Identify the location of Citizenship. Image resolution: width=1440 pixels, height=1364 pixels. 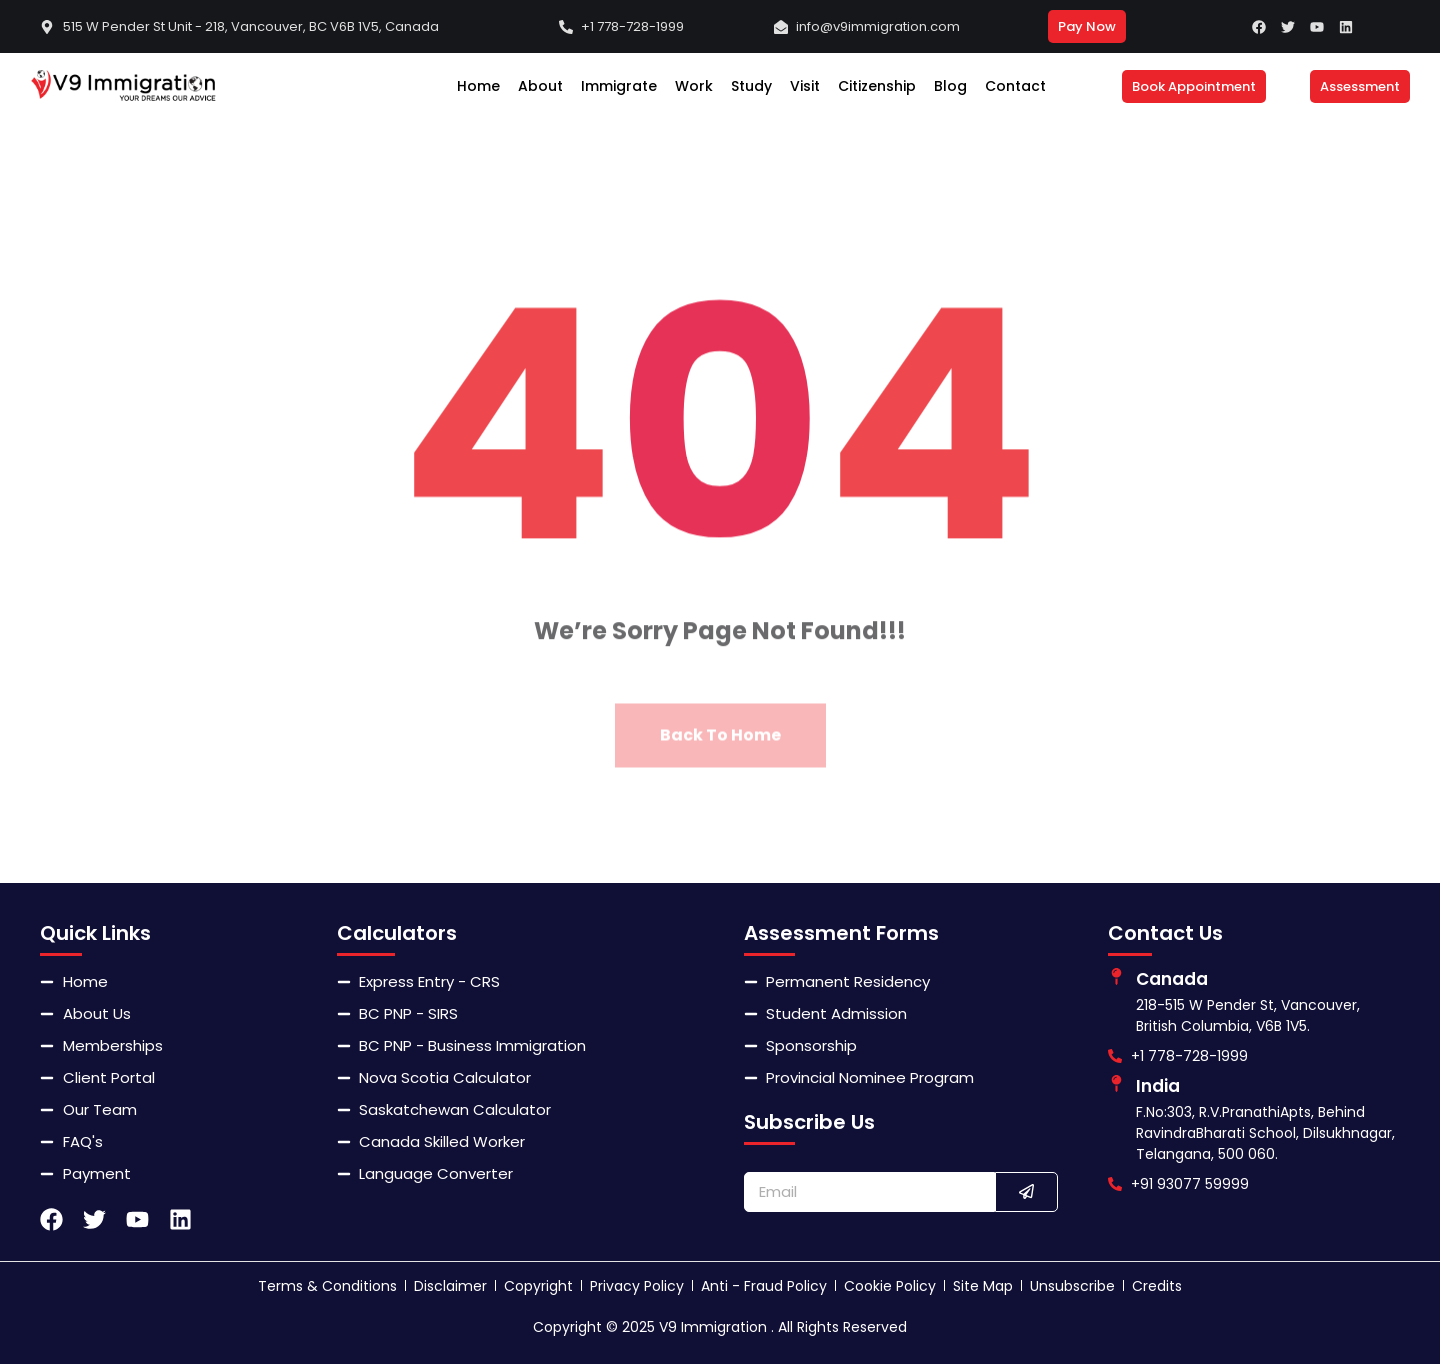
(877, 86).